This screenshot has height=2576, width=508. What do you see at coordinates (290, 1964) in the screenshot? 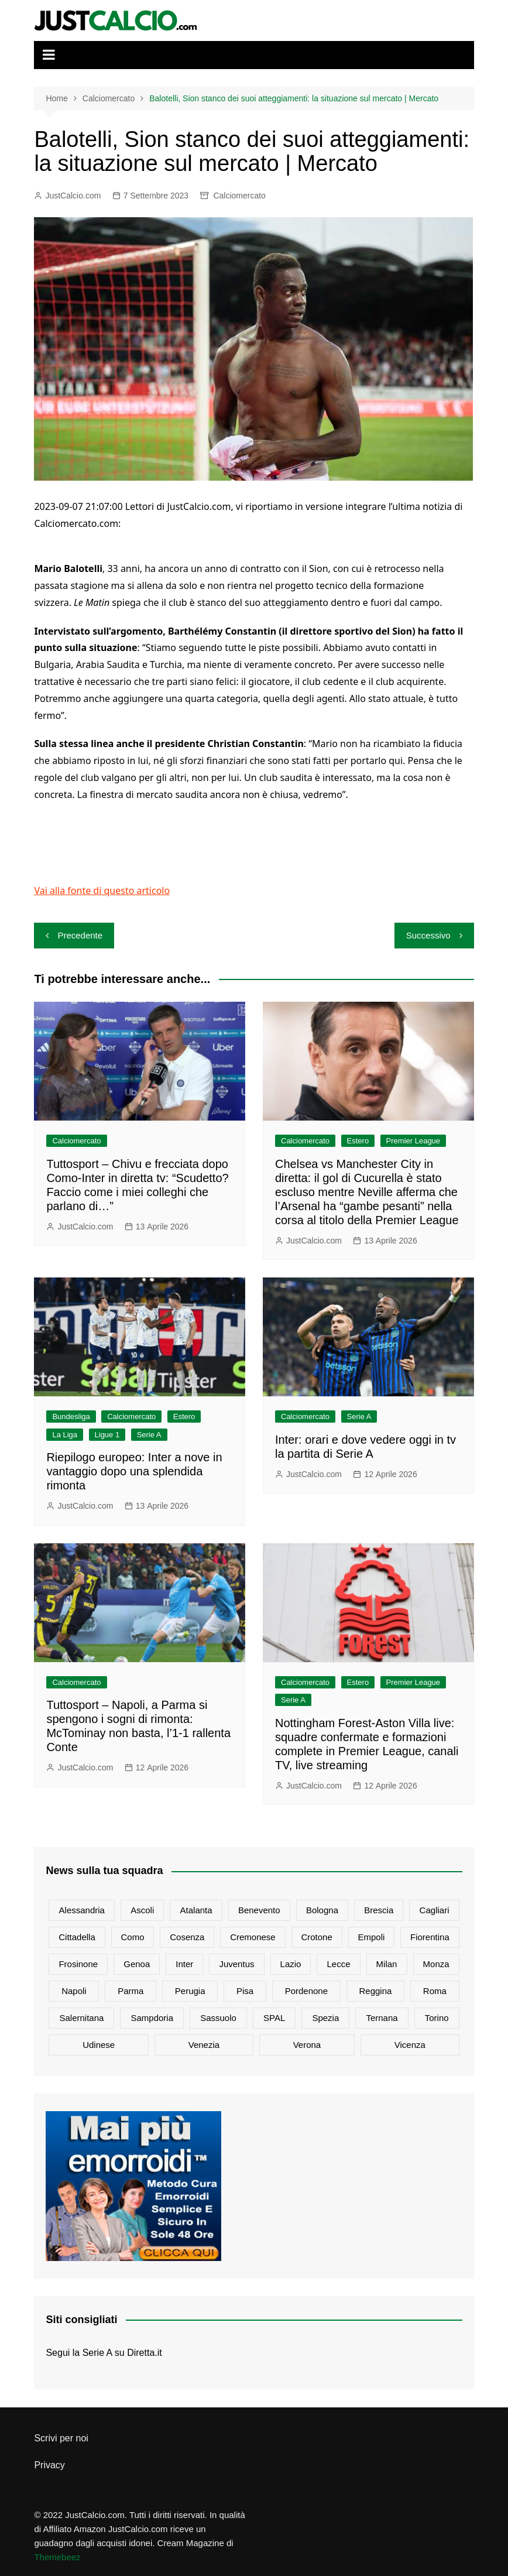
I see `Lazio [Lazio (2.783 elementi)]` at bounding box center [290, 1964].